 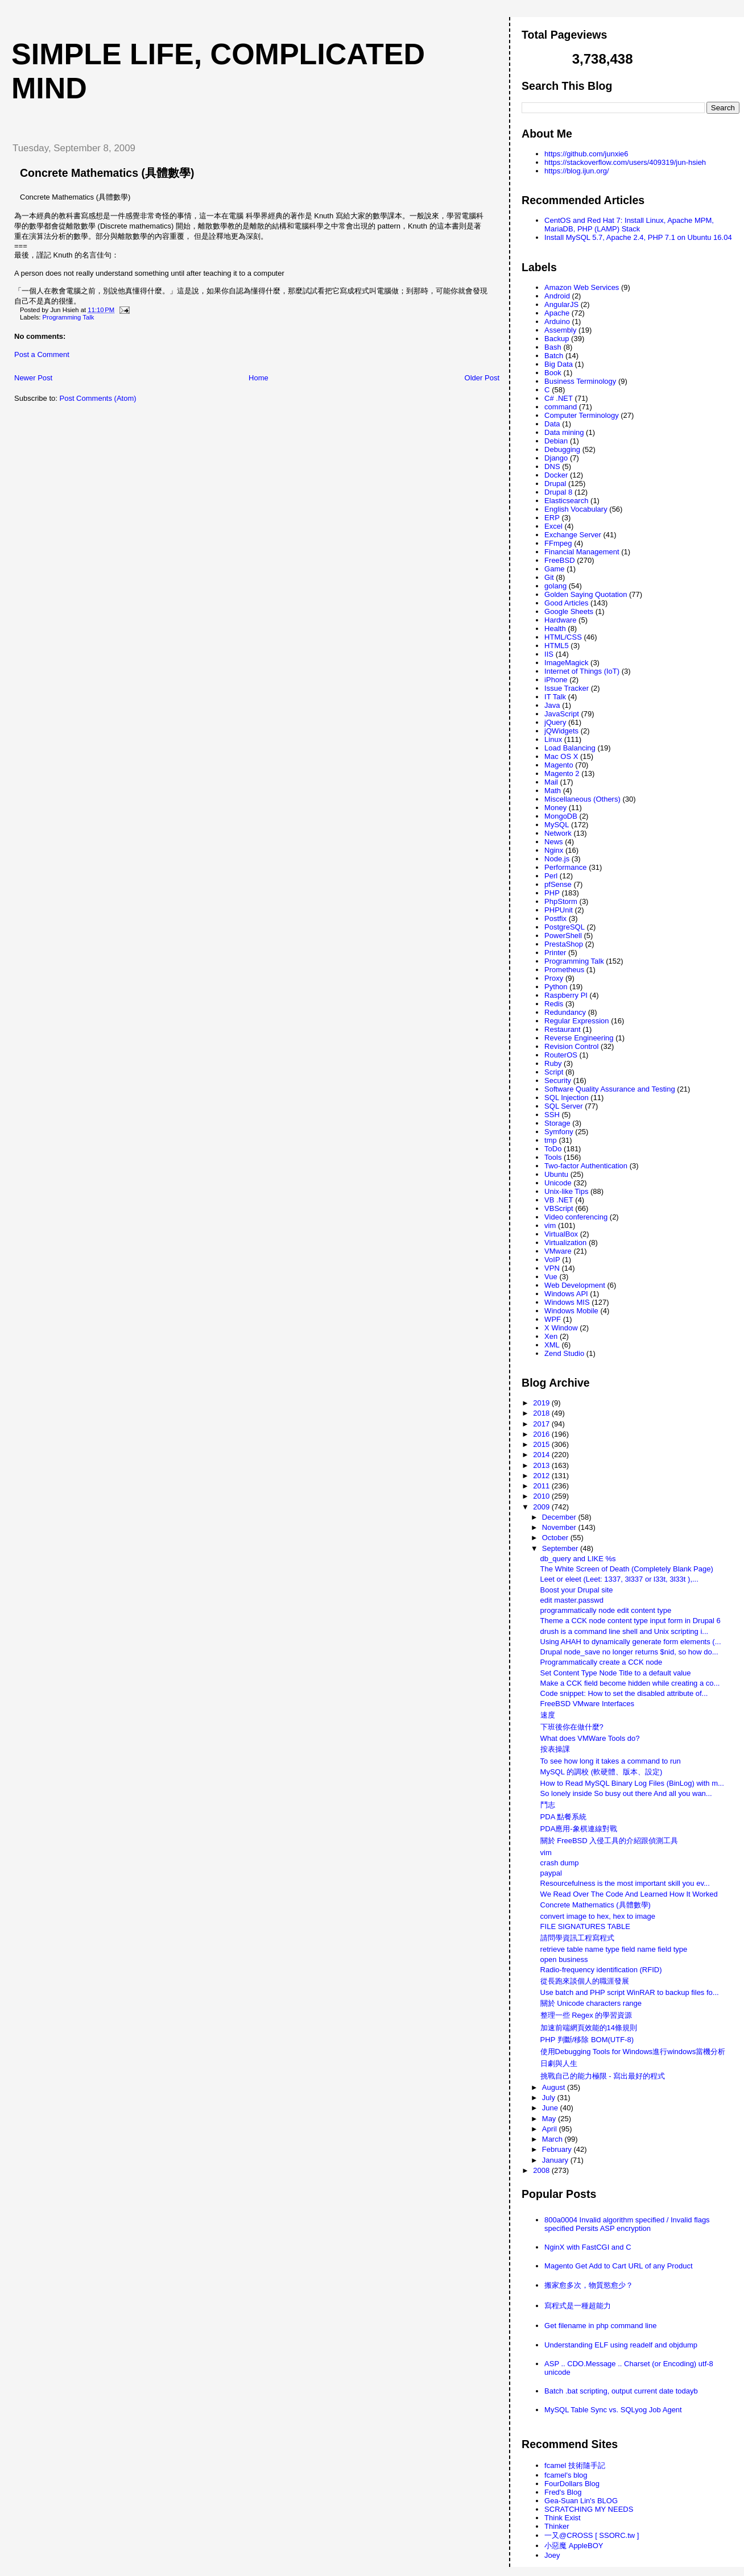 What do you see at coordinates (556, 313) in the screenshot?
I see `Apache` at bounding box center [556, 313].